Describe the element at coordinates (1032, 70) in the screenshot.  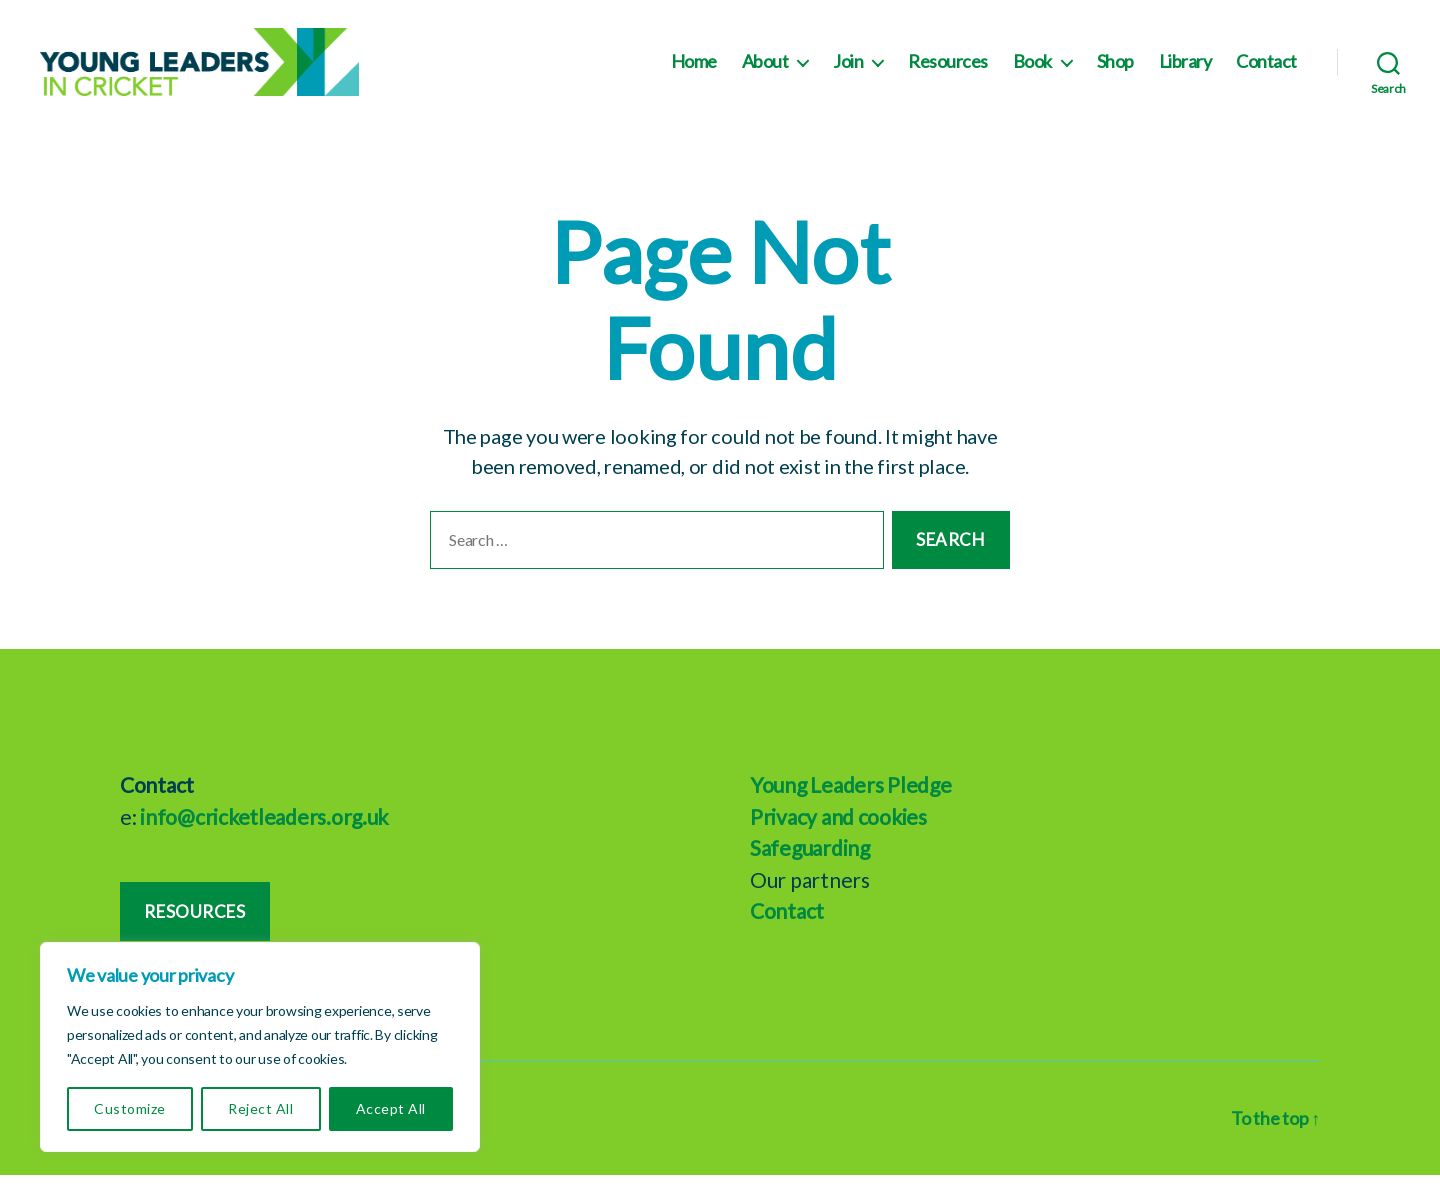
I see `Book` at that location.